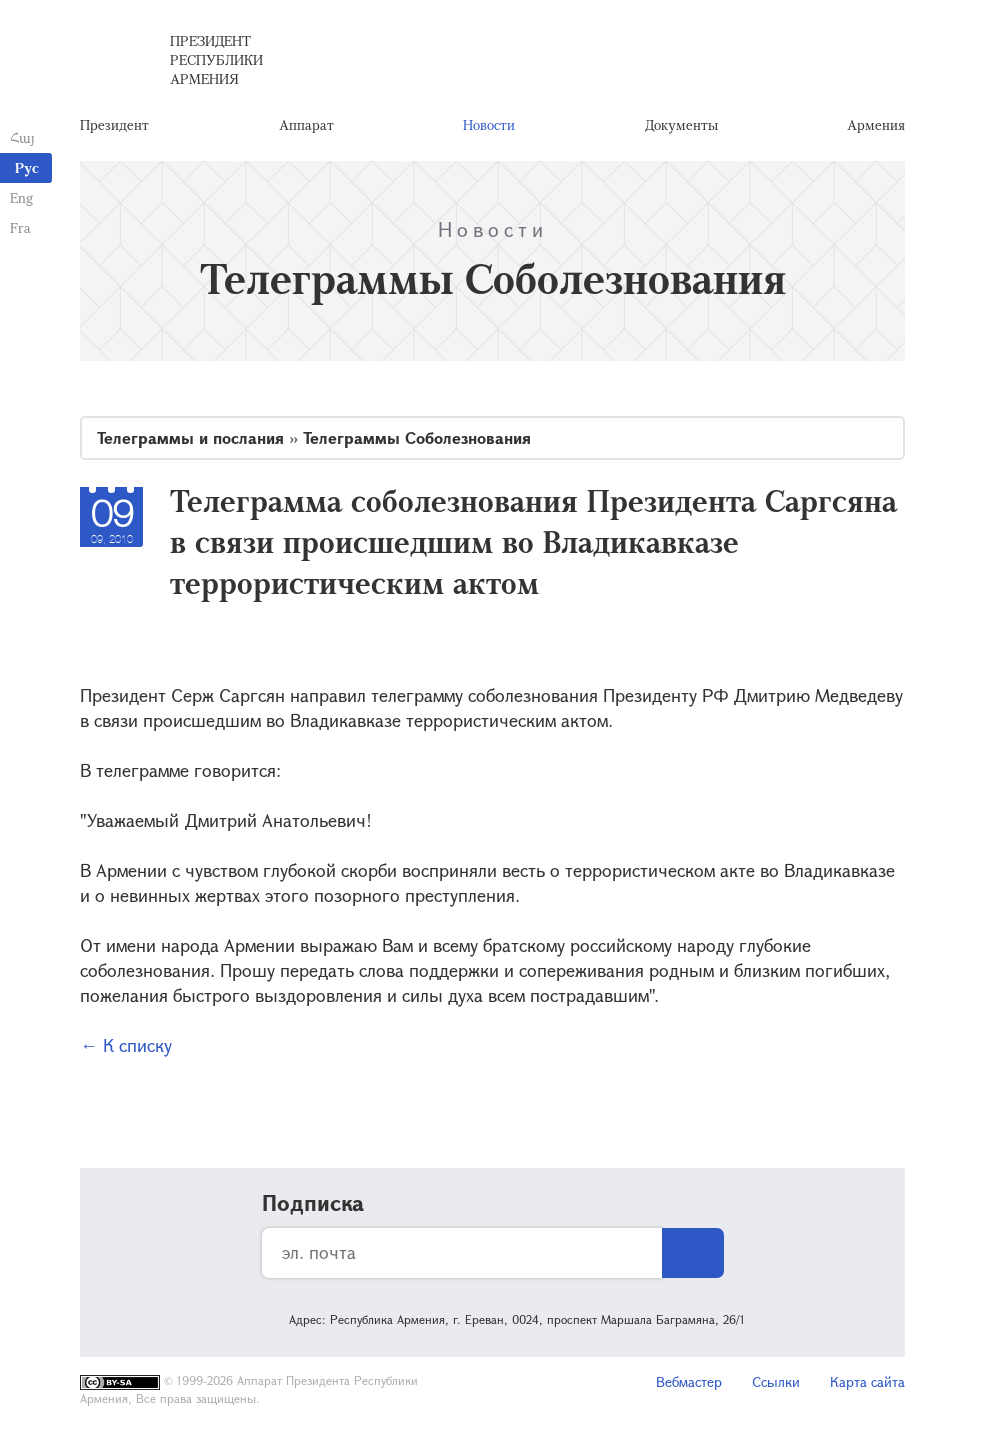 This screenshot has width=985, height=1446. I want to click on Вебмастер, so click(689, 1381).